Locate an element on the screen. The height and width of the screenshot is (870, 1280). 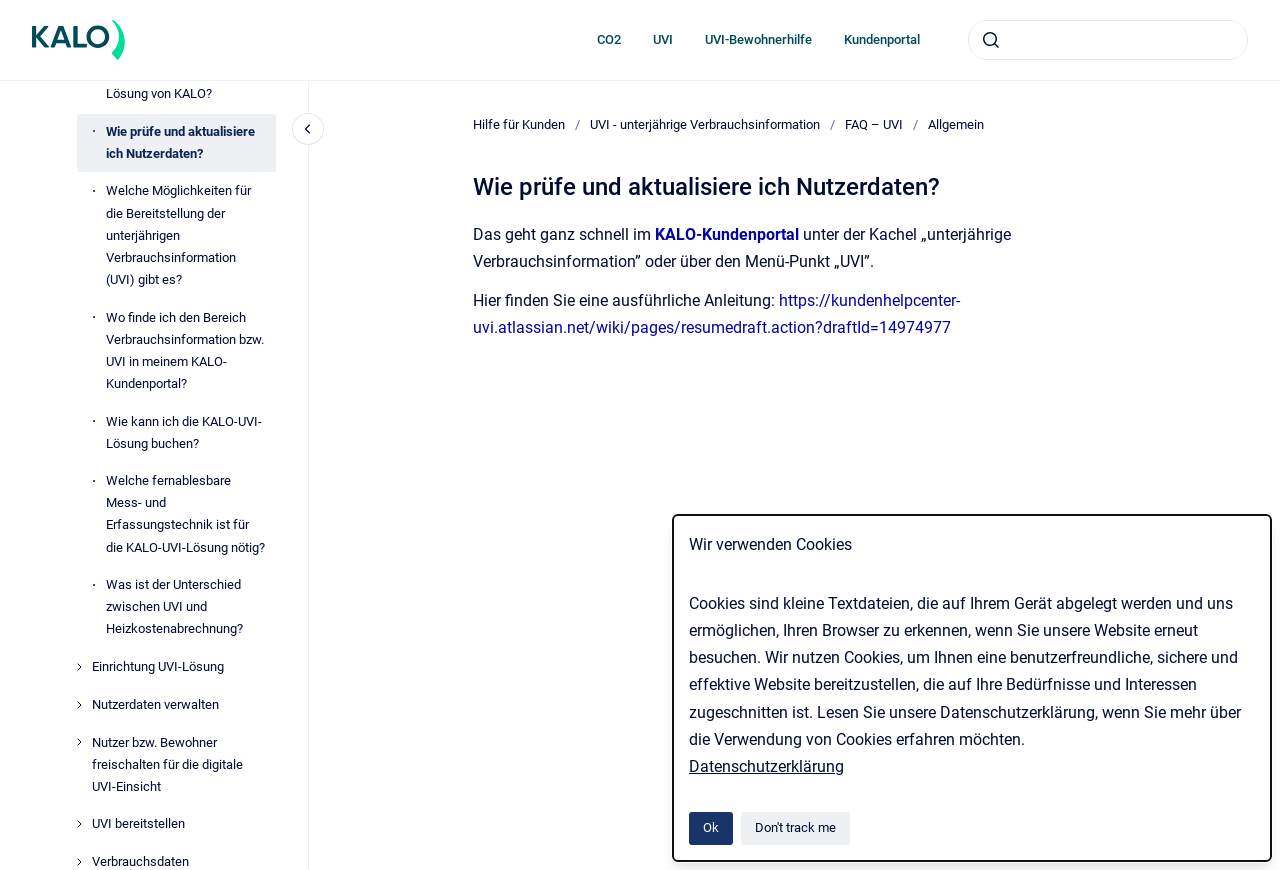
Was ist der Unterschied zwischen UVI und Heizkostenabrechnung? is located at coordinates (174, 606).